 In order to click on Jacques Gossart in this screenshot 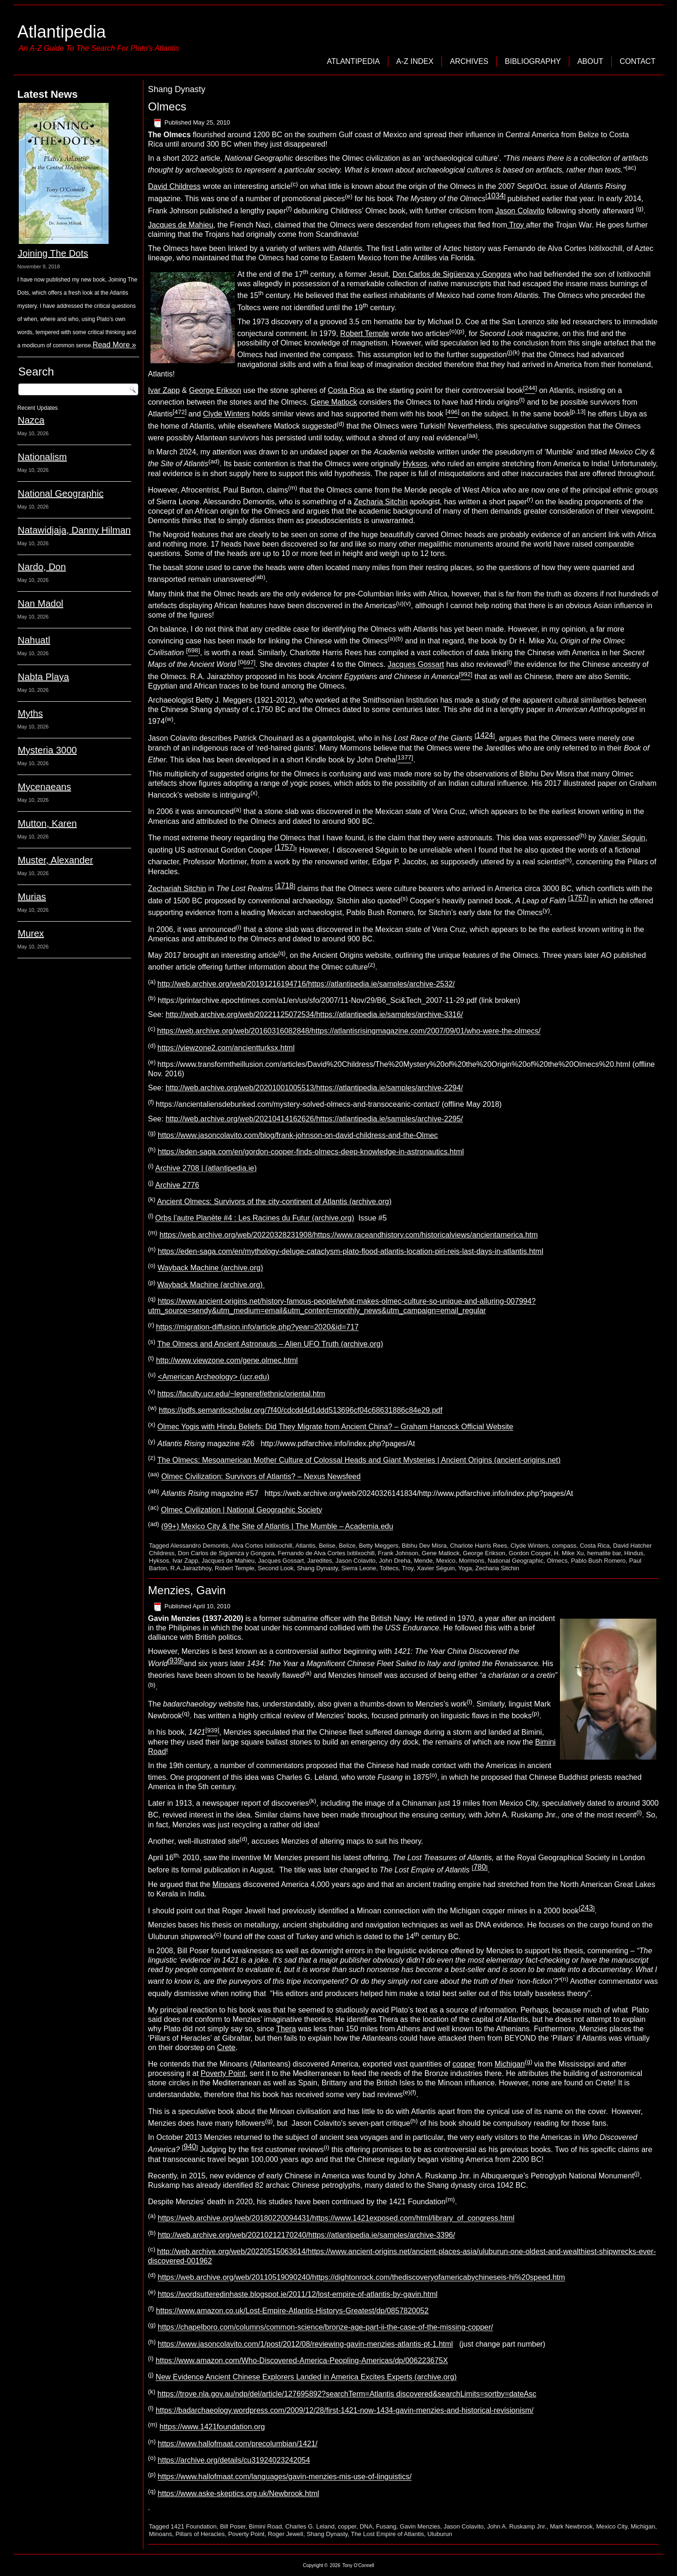, I will do `click(415, 665)`.